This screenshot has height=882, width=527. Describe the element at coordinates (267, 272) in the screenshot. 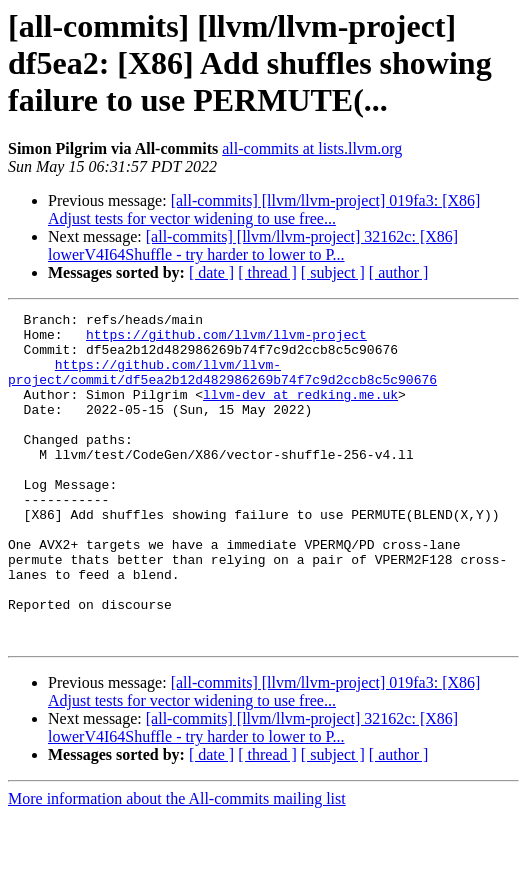

I see `[ thread ]` at that location.